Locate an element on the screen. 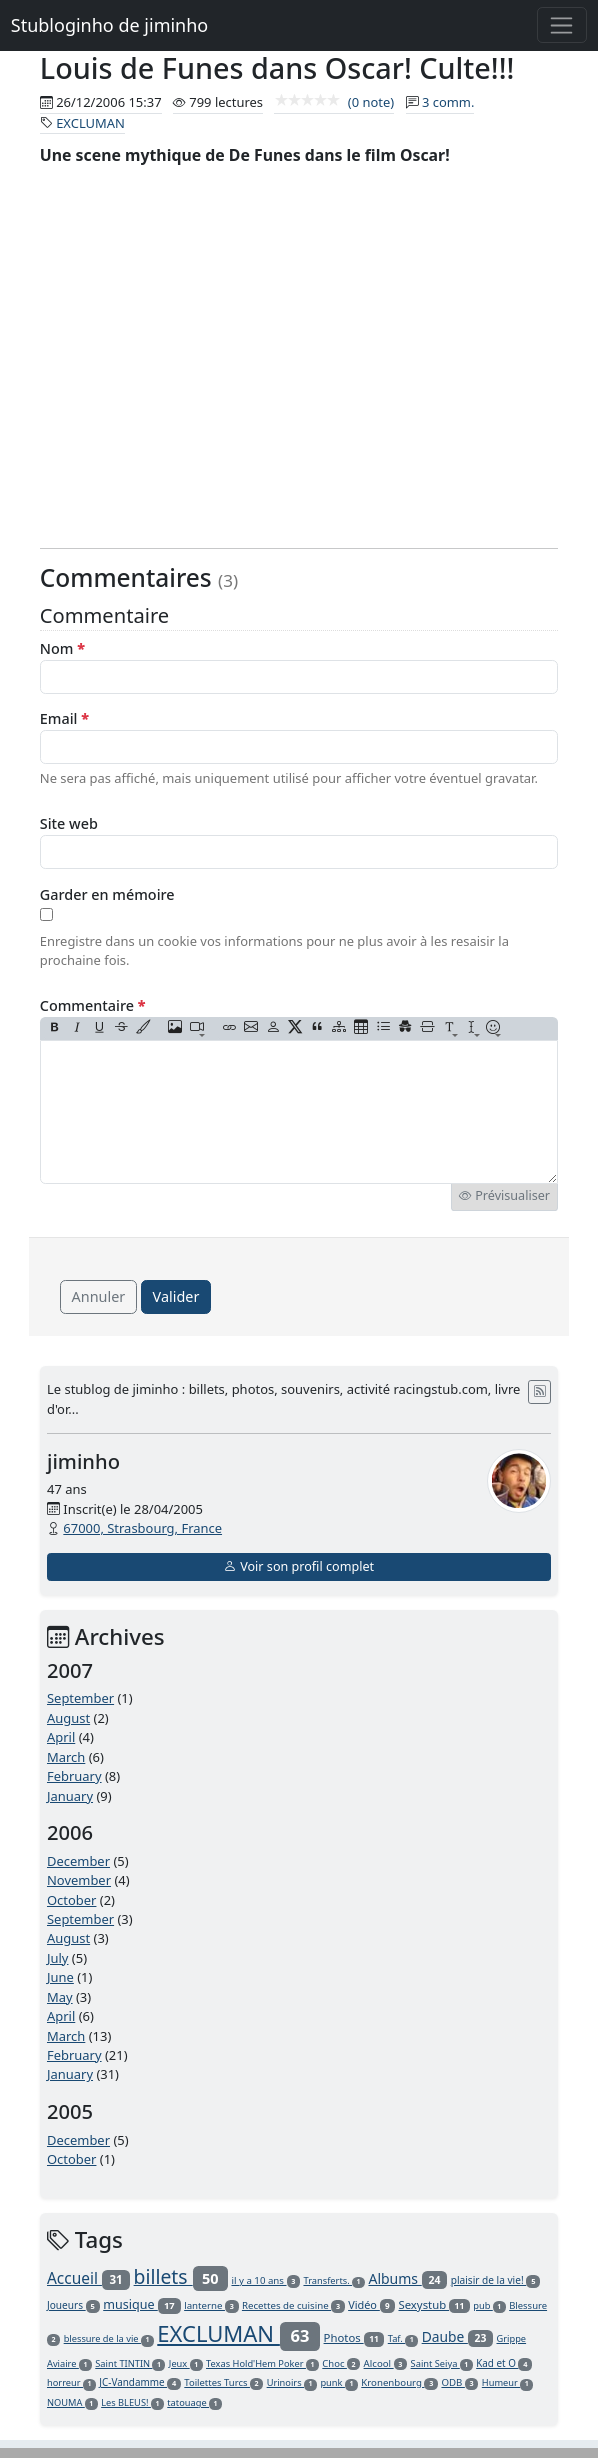  June is located at coordinates (60, 1977).